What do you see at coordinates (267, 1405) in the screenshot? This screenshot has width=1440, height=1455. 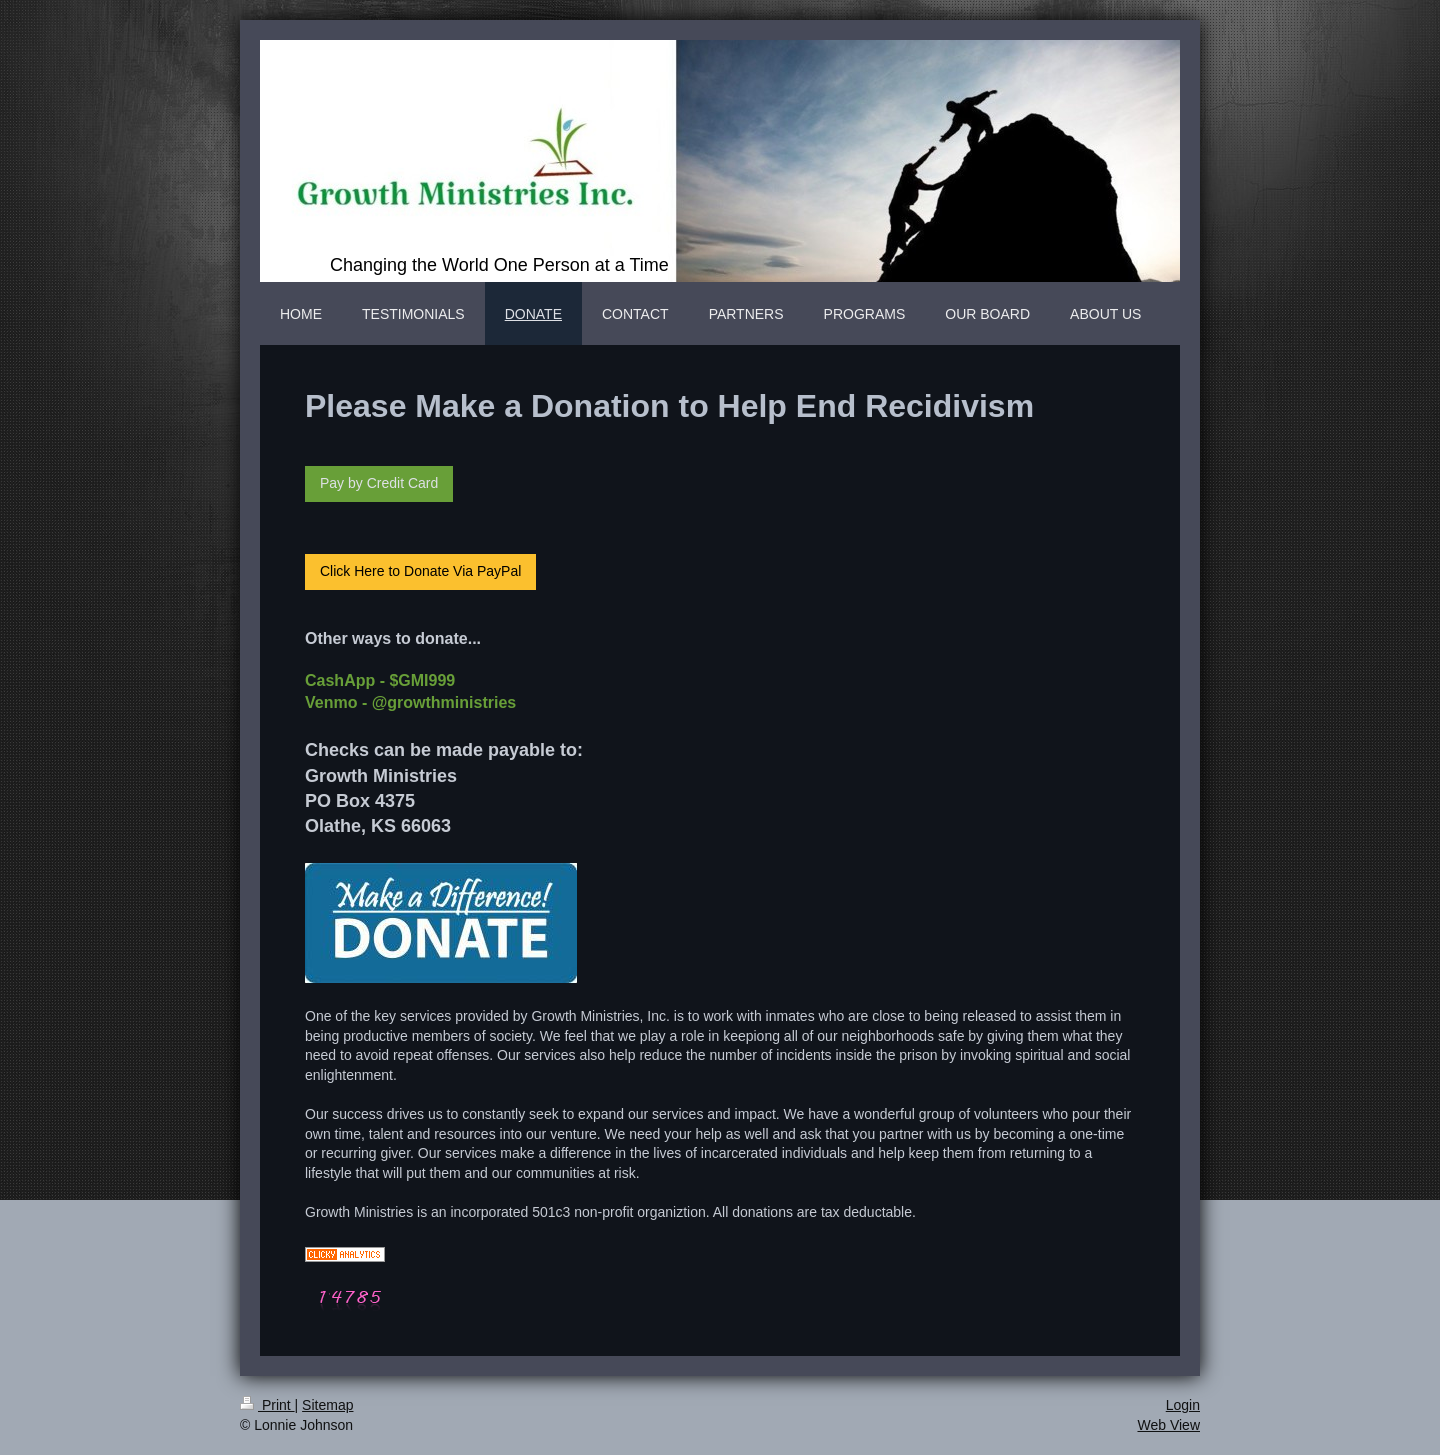 I see `Print` at bounding box center [267, 1405].